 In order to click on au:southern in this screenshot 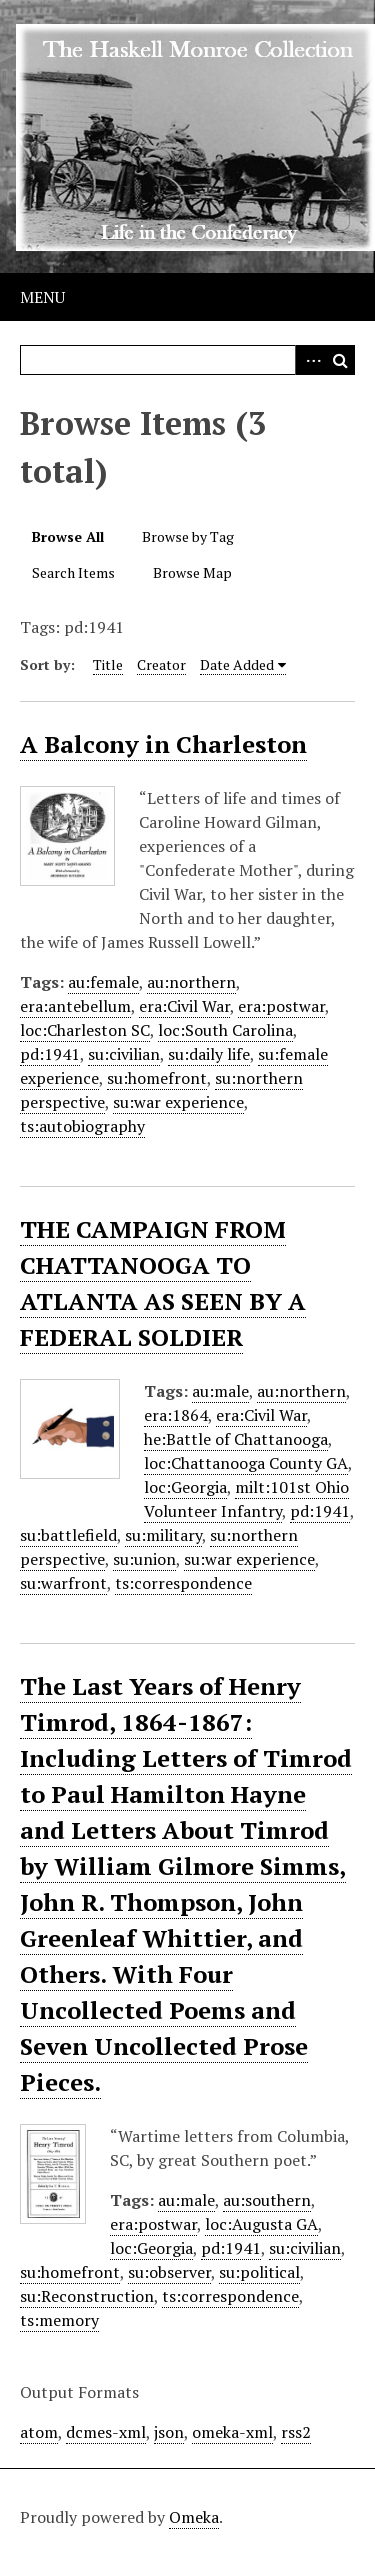, I will do `click(267, 2200)`.